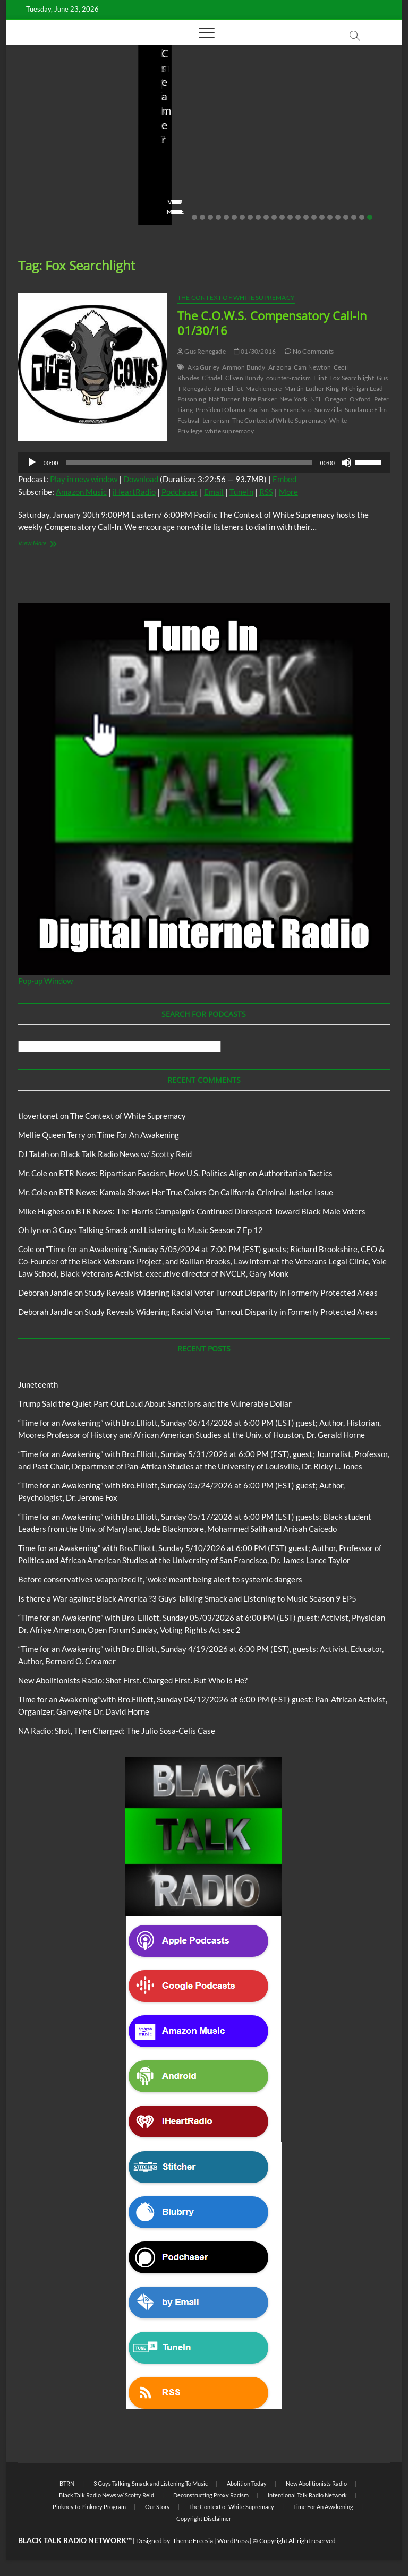 Image resolution: width=408 pixels, height=2576 pixels. What do you see at coordinates (116, 1730) in the screenshot?
I see `NA Radio: Shot, Then Charged: The Julio Sosa-Celis Case` at bounding box center [116, 1730].